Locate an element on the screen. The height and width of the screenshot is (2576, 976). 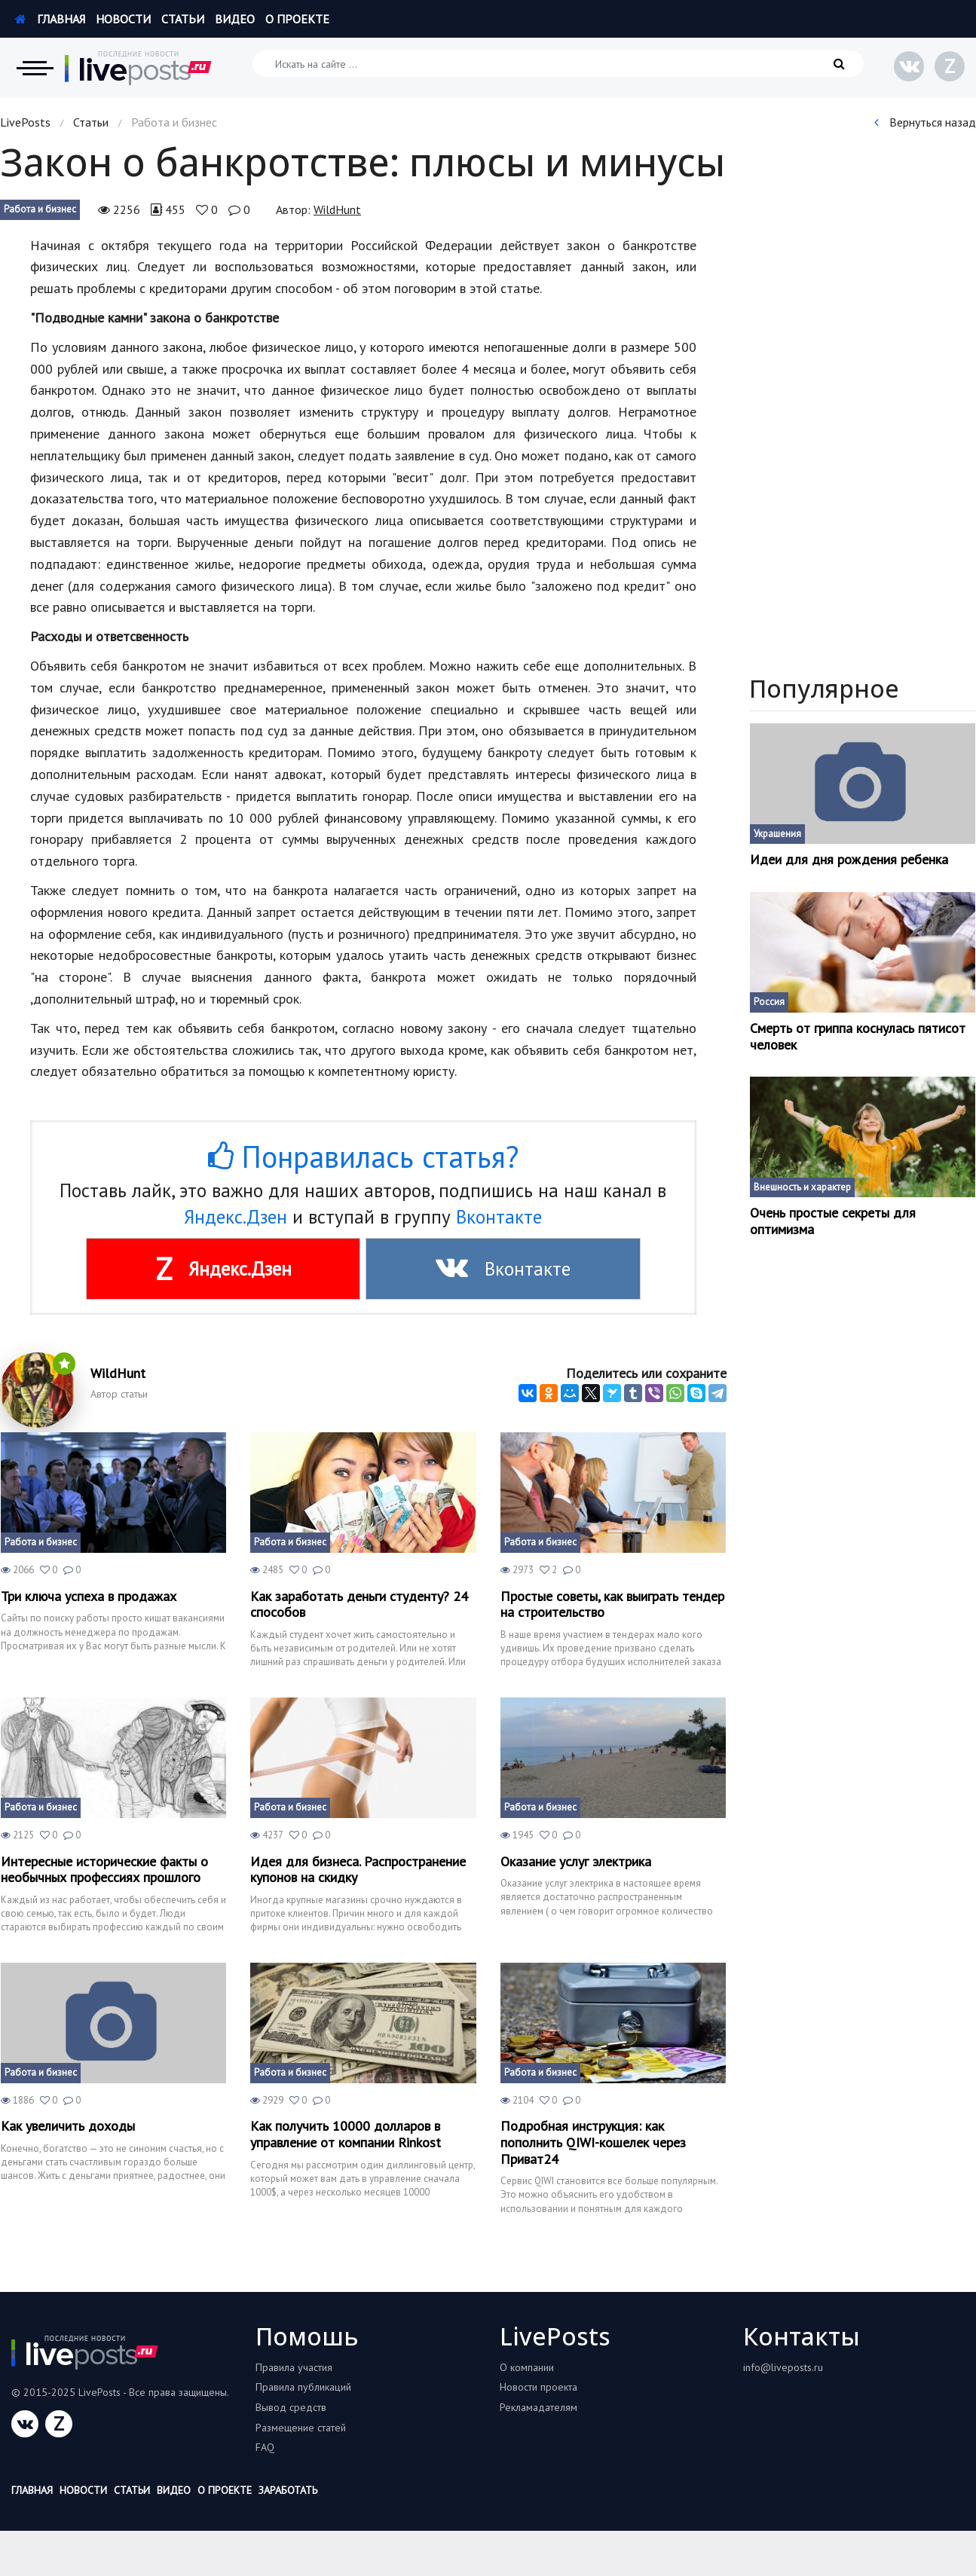
FAQ is located at coordinates (264, 2447).